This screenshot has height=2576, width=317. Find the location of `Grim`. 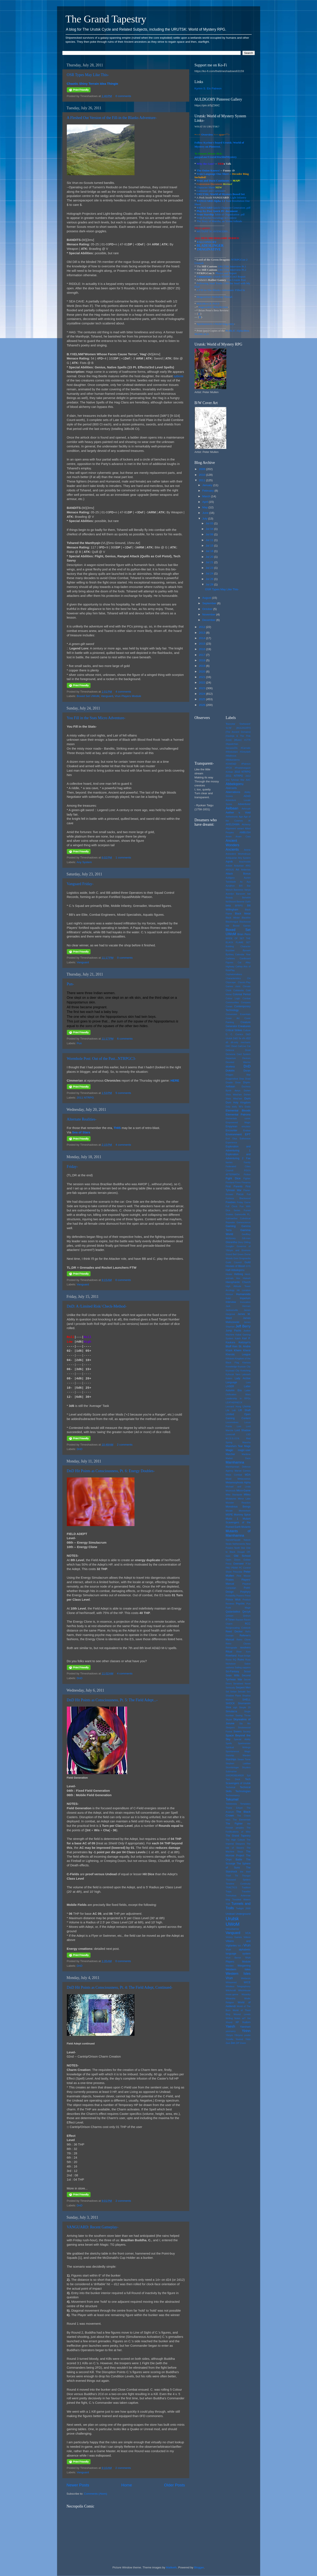

Grim is located at coordinates (235, 1258).